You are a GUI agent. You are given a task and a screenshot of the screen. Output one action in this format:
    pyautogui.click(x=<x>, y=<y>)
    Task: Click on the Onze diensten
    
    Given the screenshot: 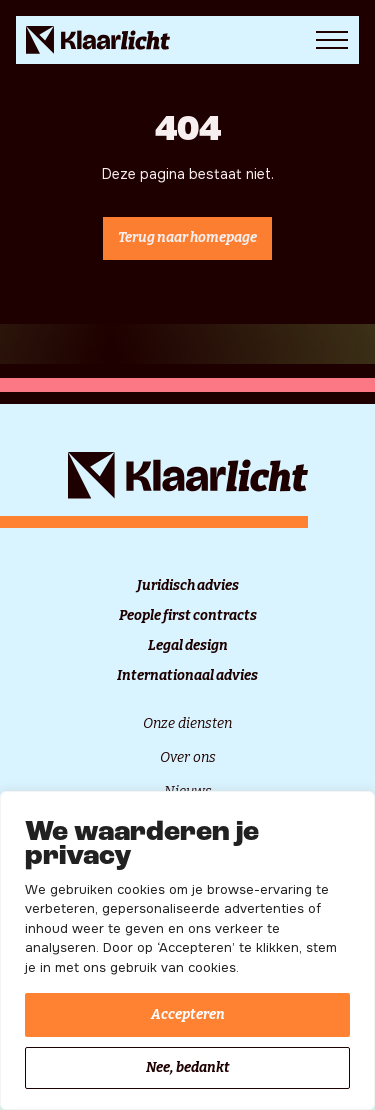 What is the action you would take?
    pyautogui.click(x=187, y=723)
    